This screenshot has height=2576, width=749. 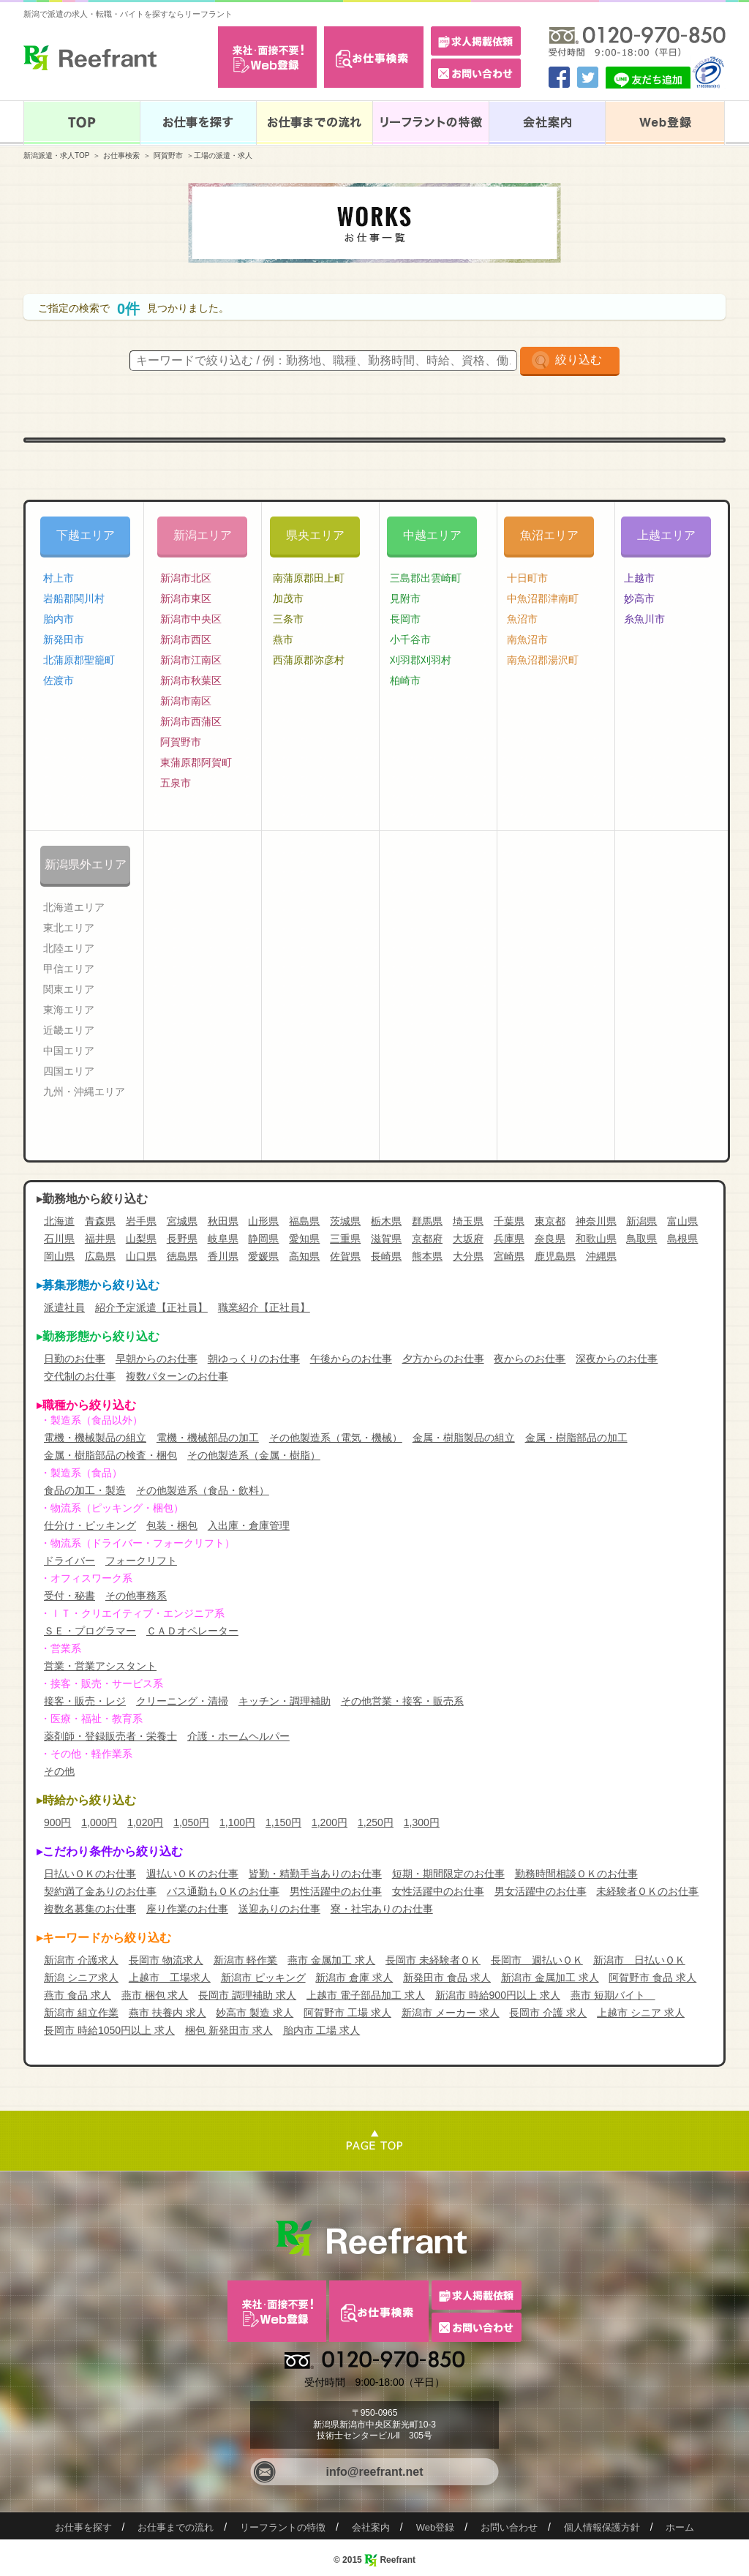 I want to click on 夕方からのお仕事, so click(x=443, y=1358).